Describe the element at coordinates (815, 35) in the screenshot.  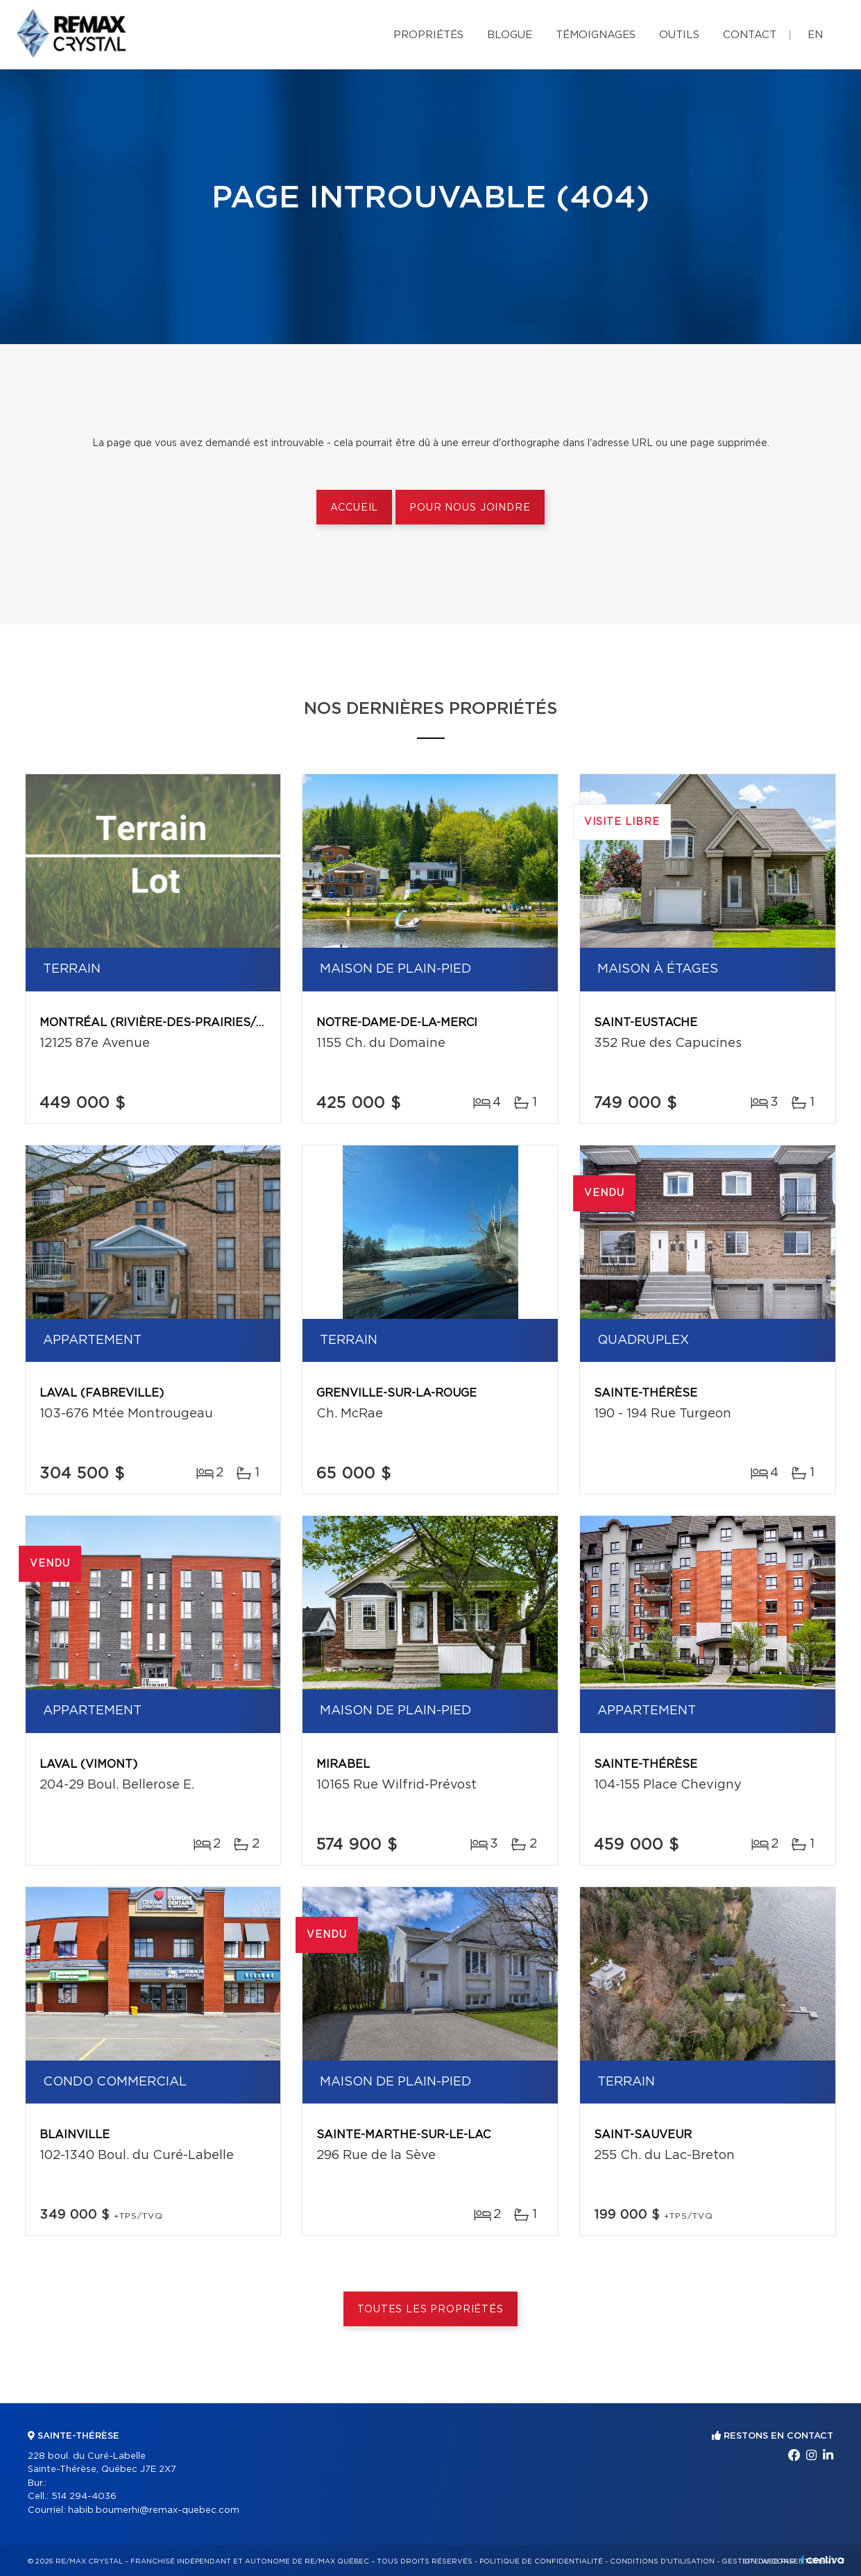
I see `en` at that location.